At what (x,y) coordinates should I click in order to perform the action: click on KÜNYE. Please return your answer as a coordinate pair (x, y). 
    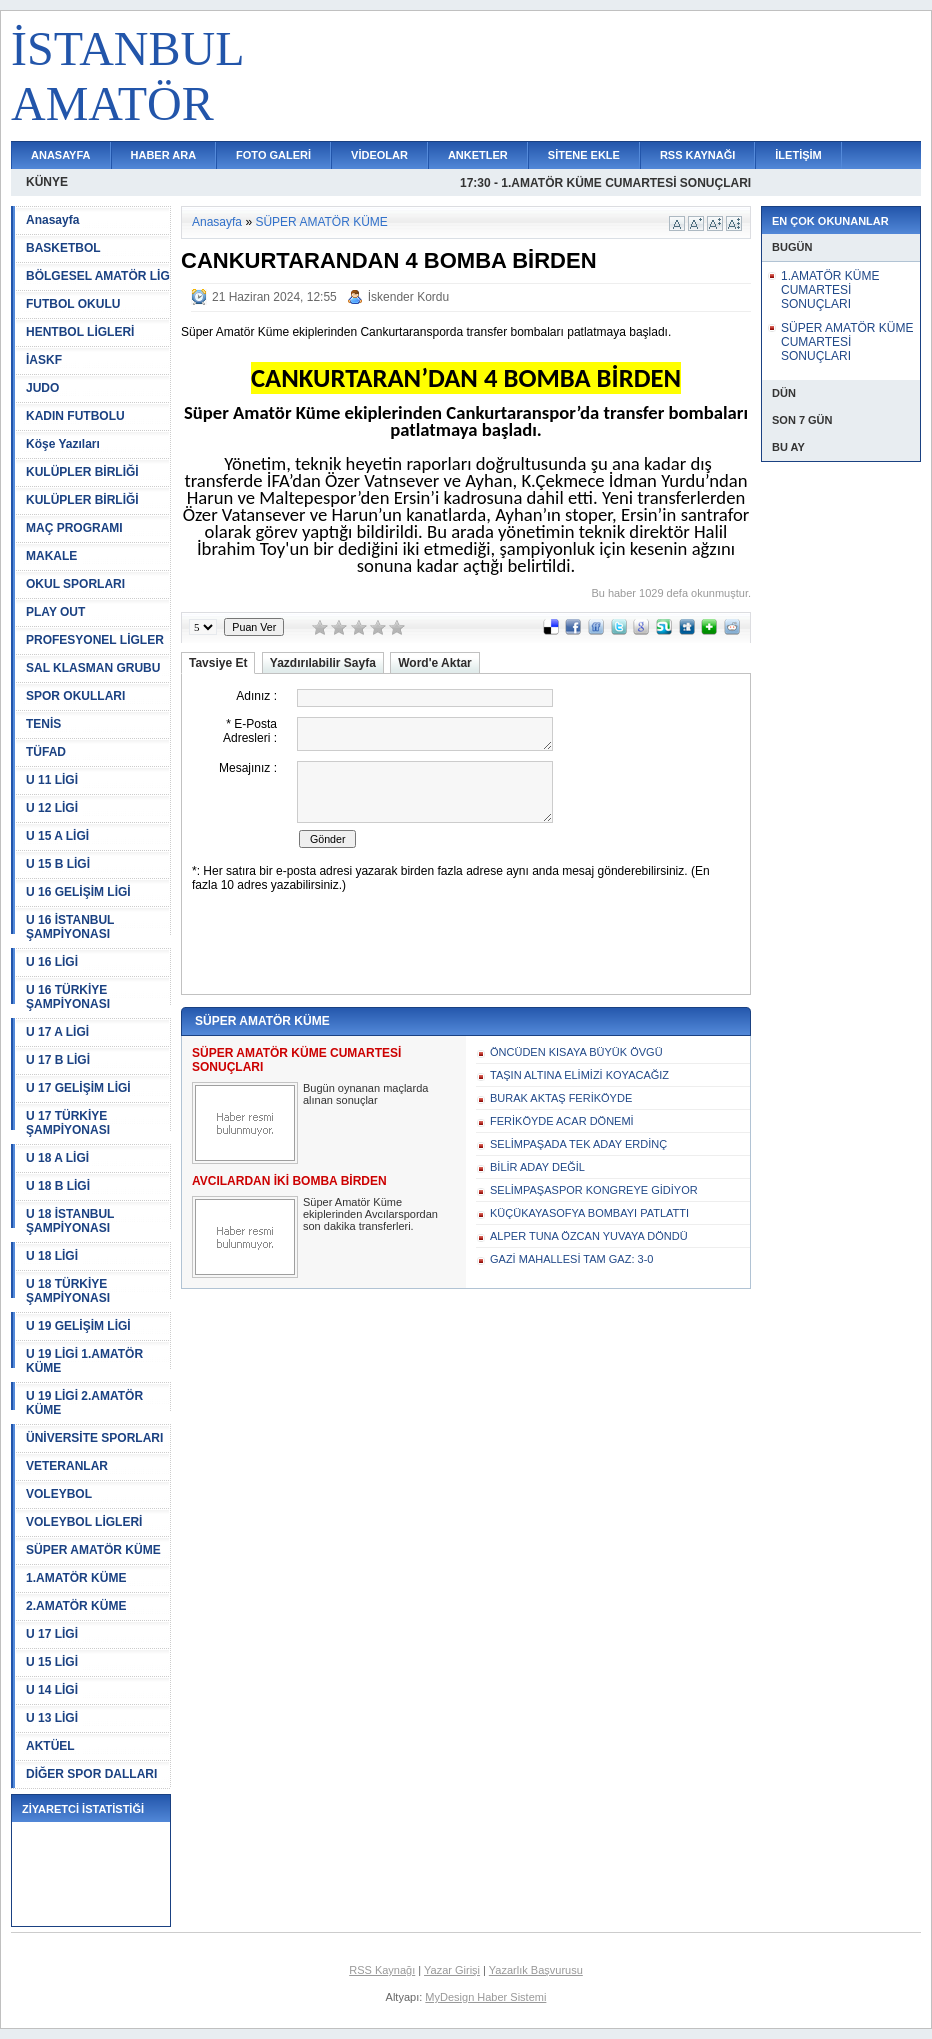
    Looking at the image, I should click on (47, 182).